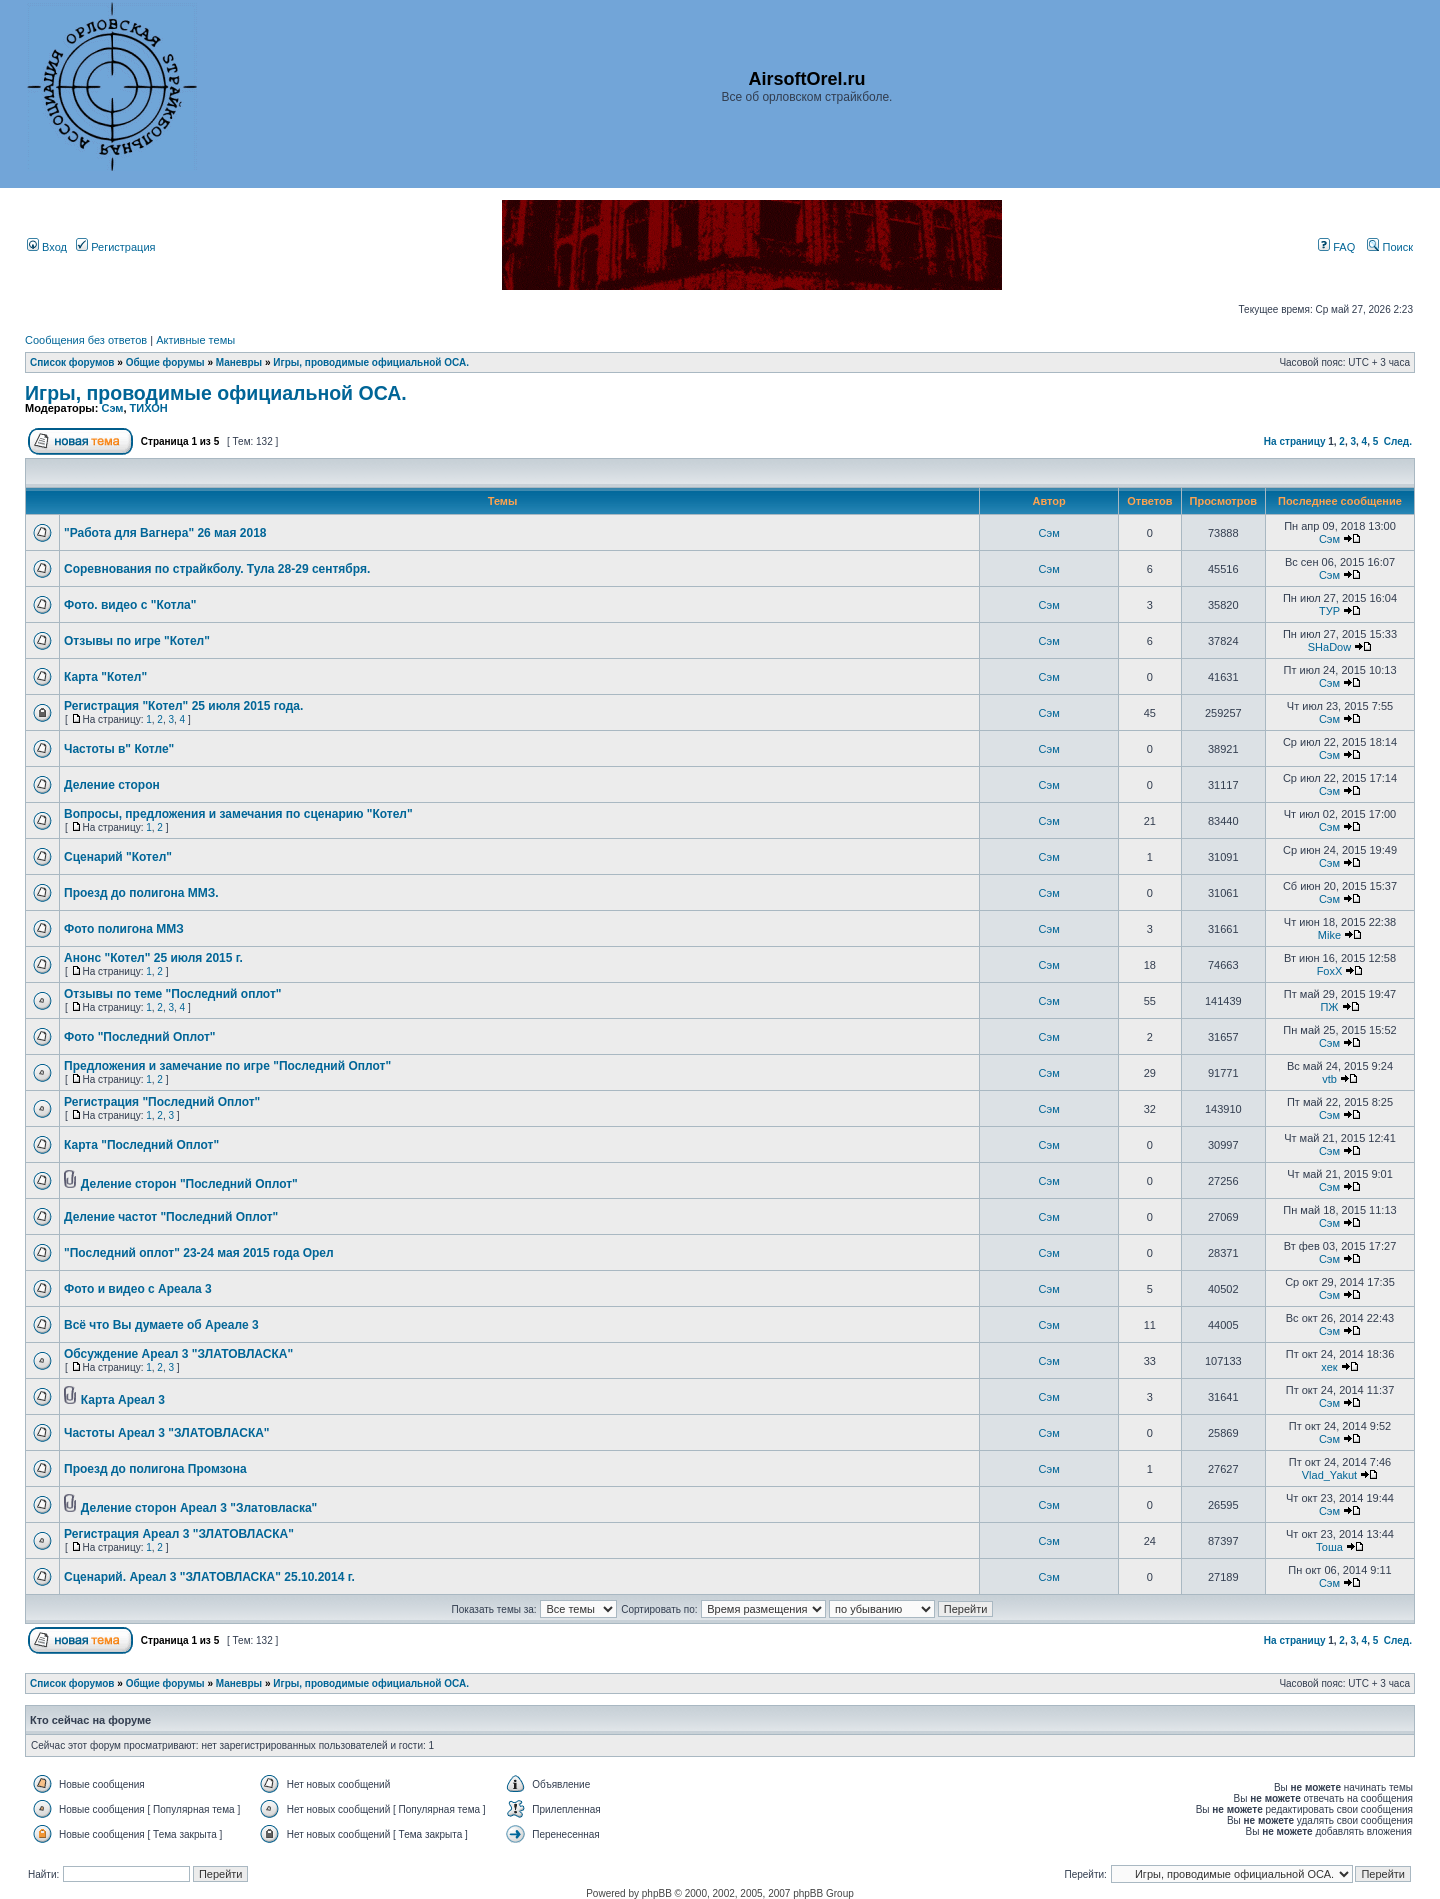  What do you see at coordinates (112, 785) in the screenshot?
I see `Деление сторон` at bounding box center [112, 785].